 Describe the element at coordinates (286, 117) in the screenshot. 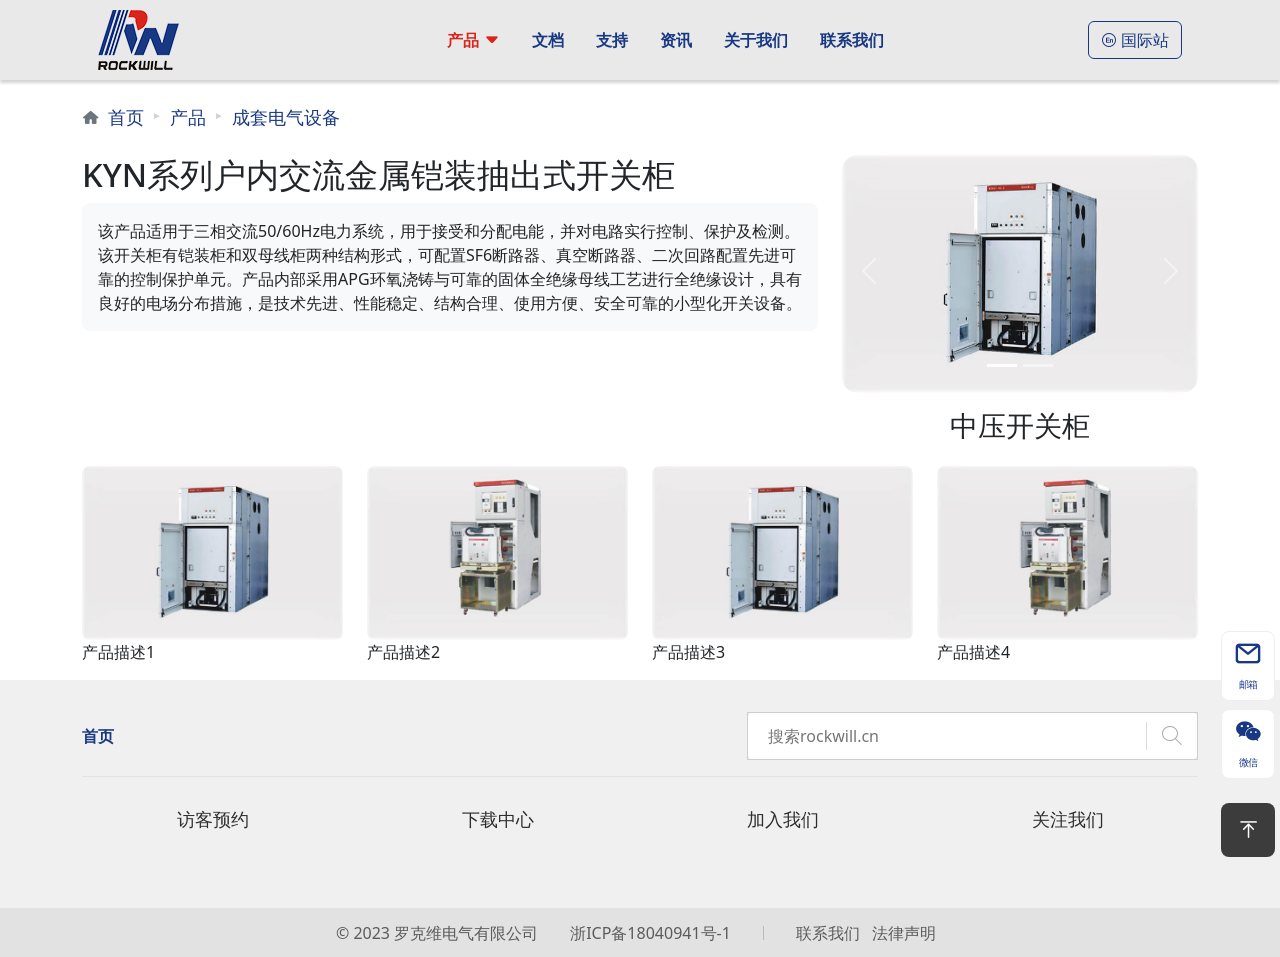

I see `成套电气设备` at that location.